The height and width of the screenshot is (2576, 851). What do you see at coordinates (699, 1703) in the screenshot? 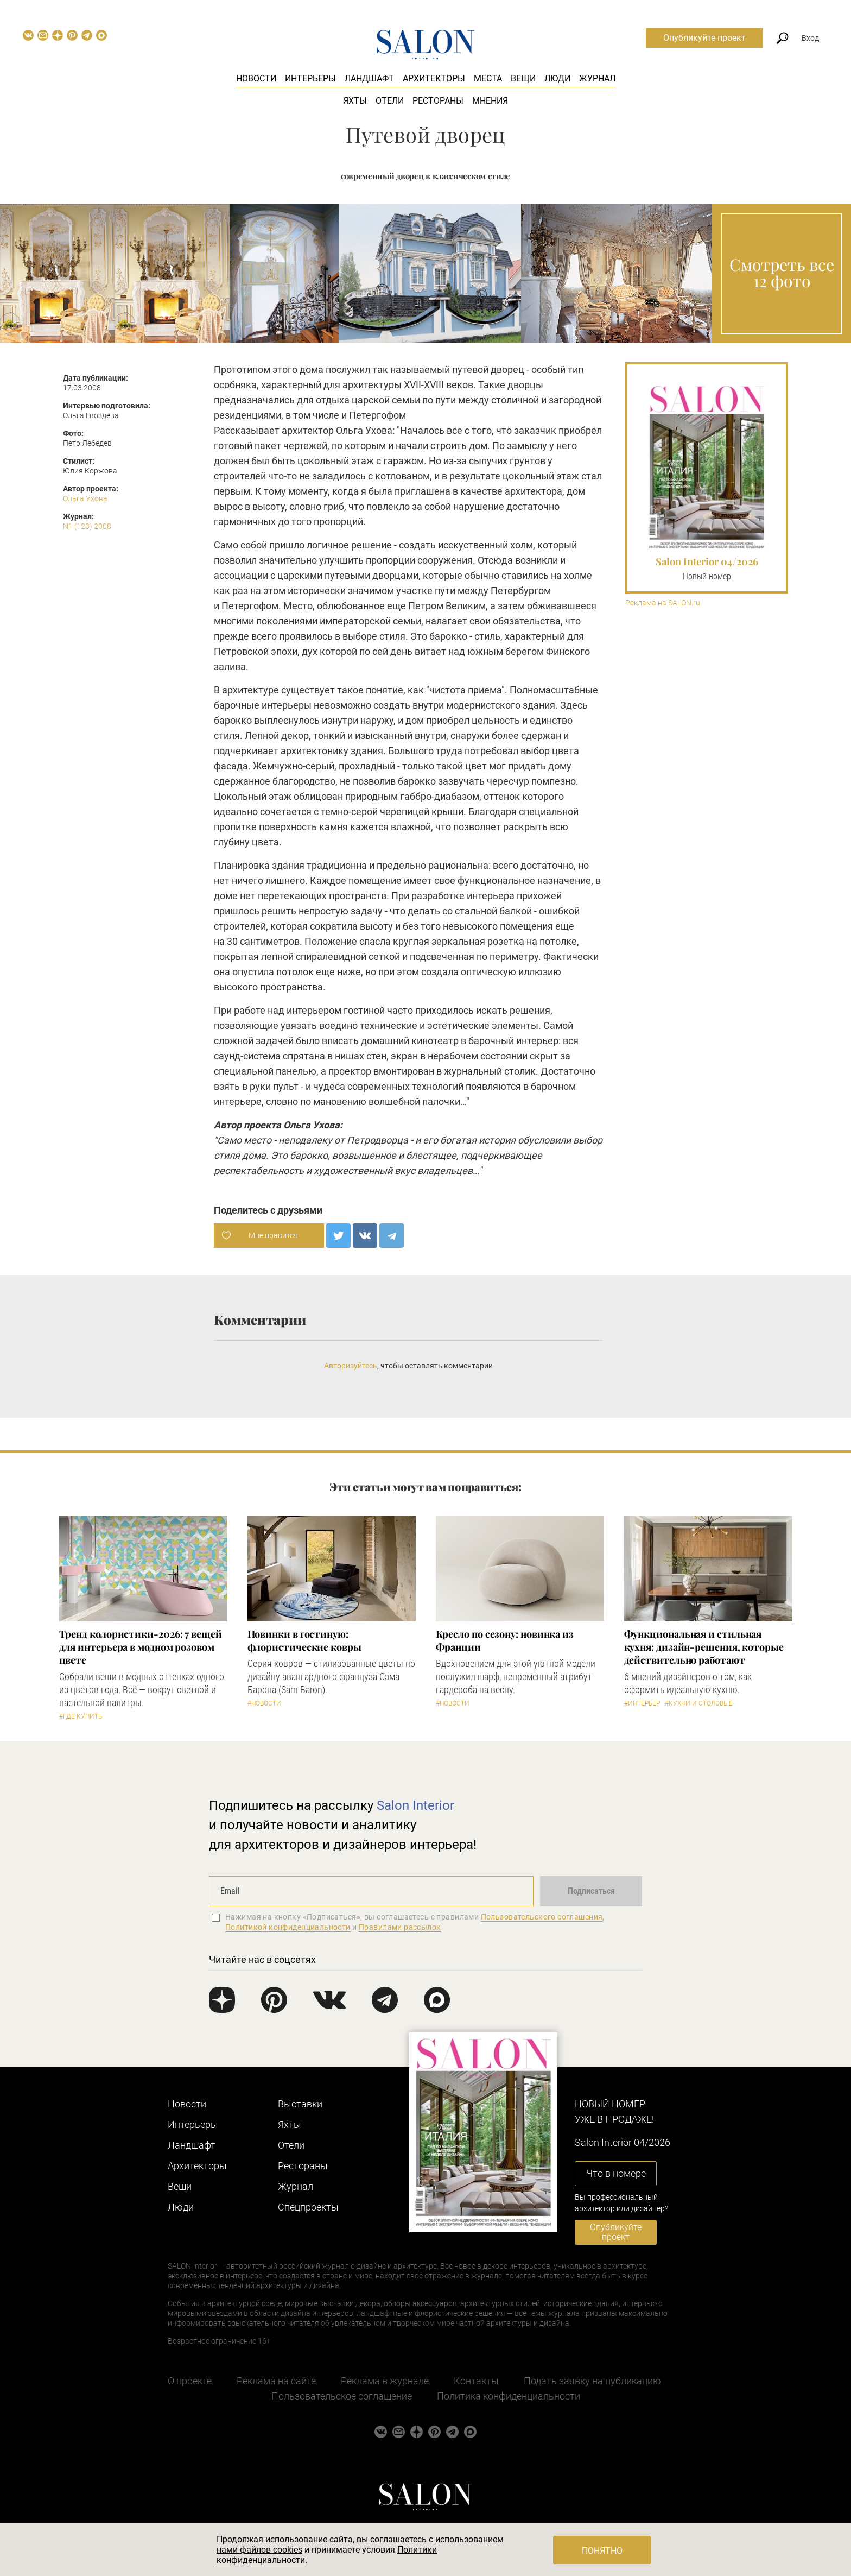
I see `#Кухни и столовые` at bounding box center [699, 1703].